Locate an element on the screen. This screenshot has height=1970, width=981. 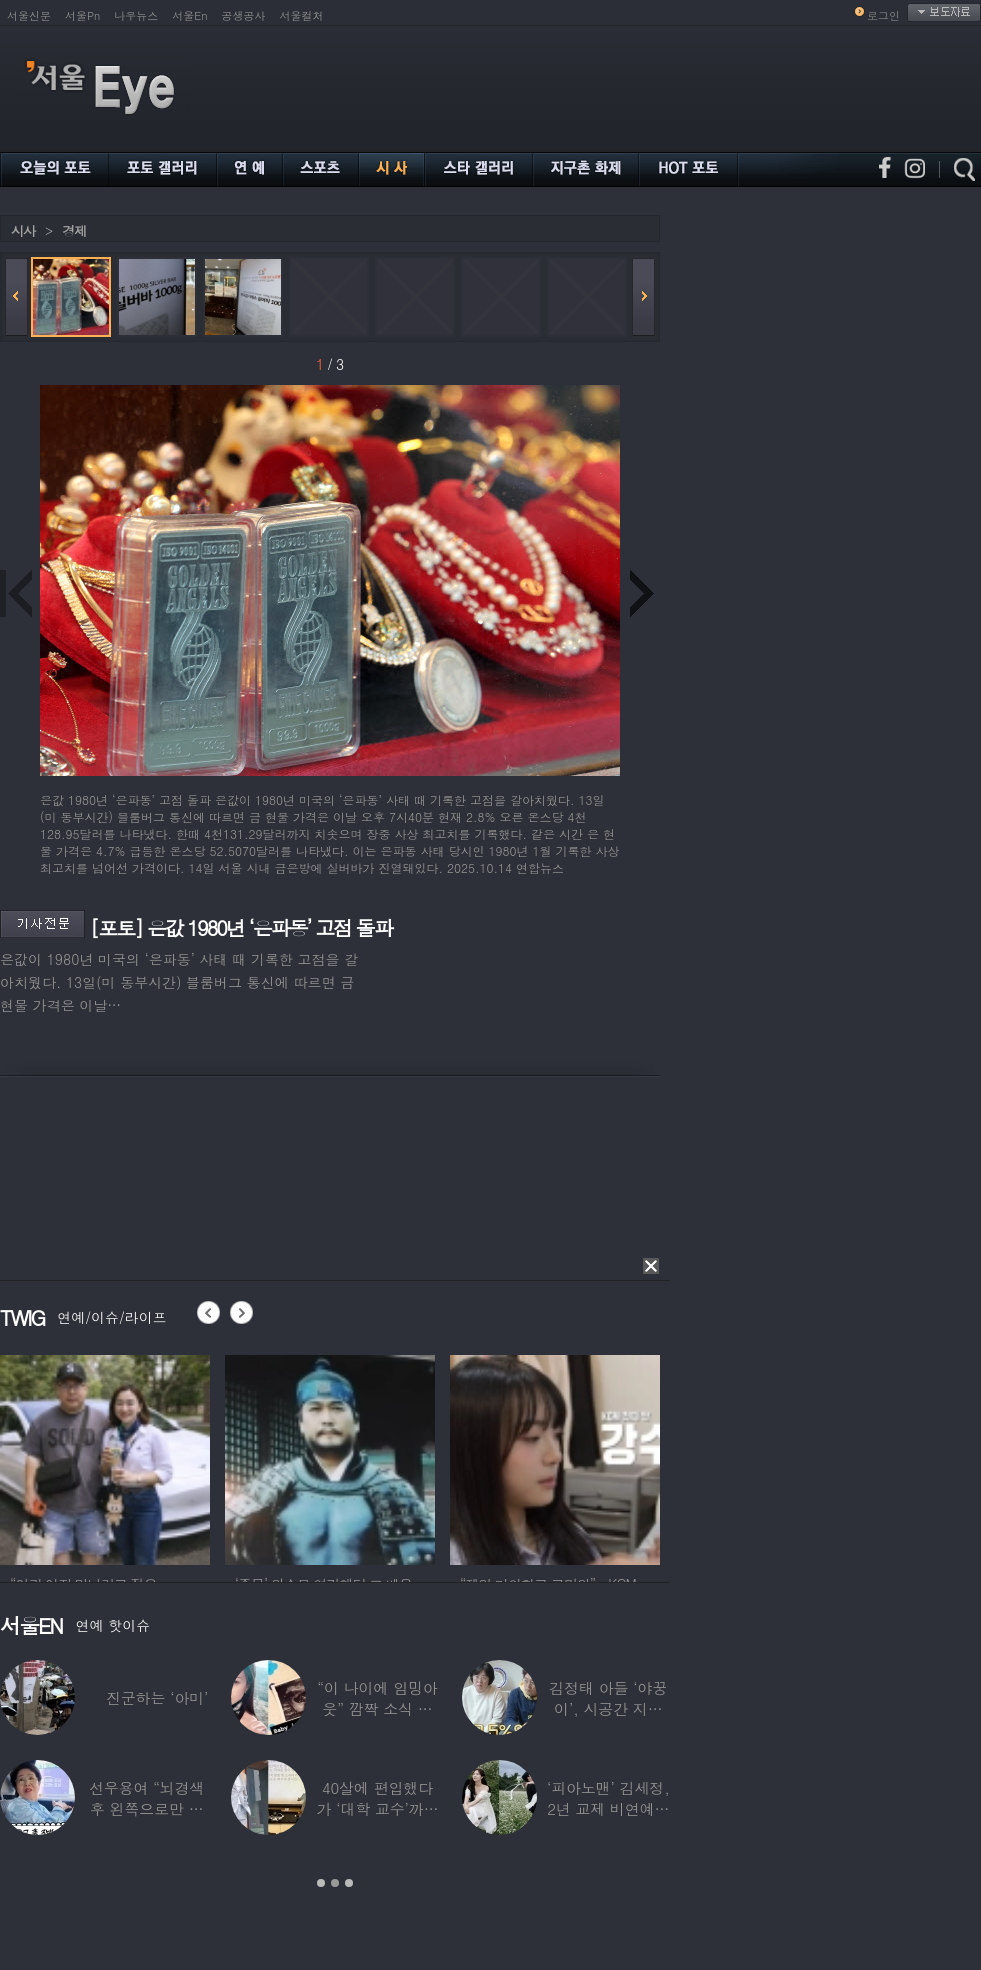
서울신문 is located at coordinates (29, 15).